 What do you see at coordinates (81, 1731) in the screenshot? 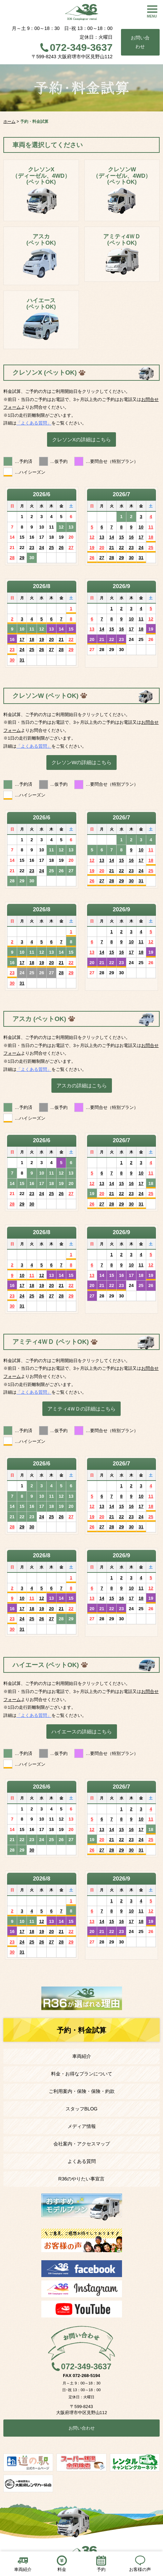
I see `ハイエースの詳細はこちら` at bounding box center [81, 1731].